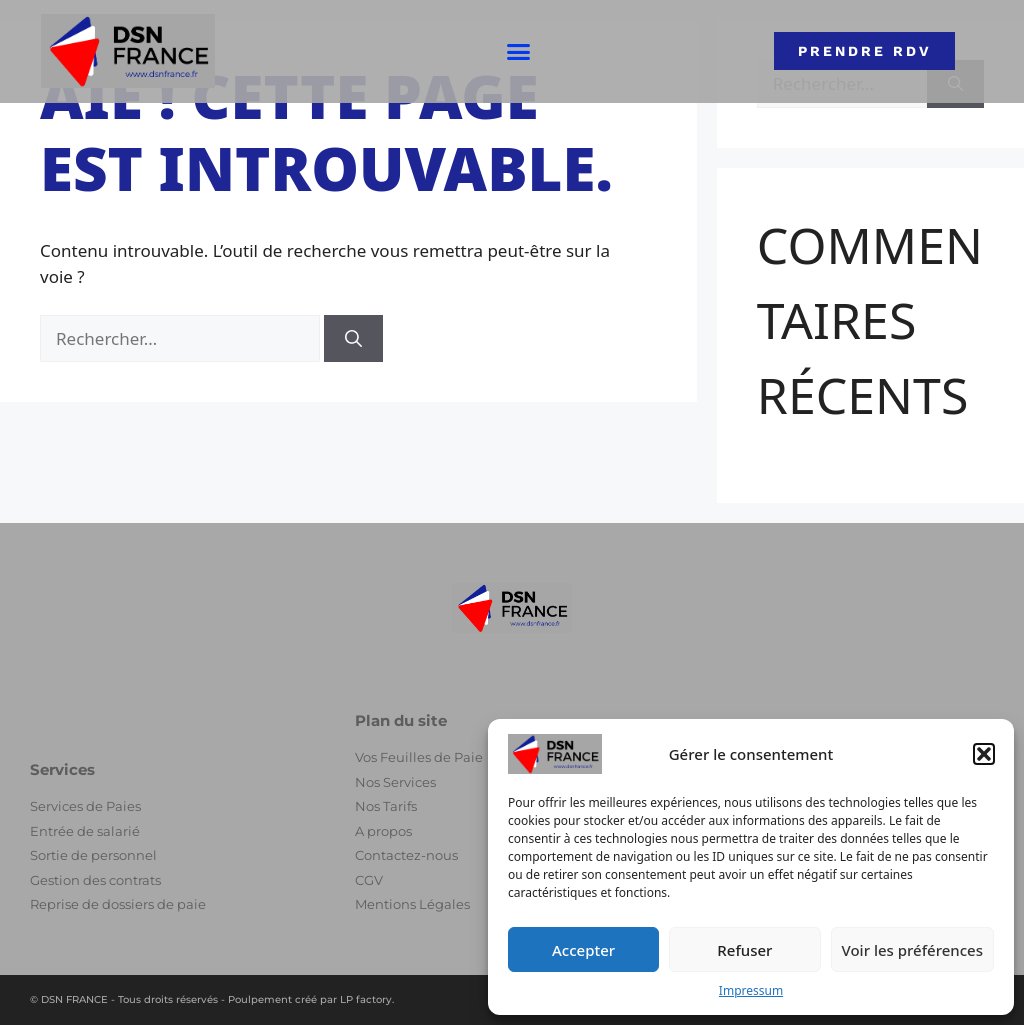  Describe the element at coordinates (744, 950) in the screenshot. I see `Refuser` at that location.